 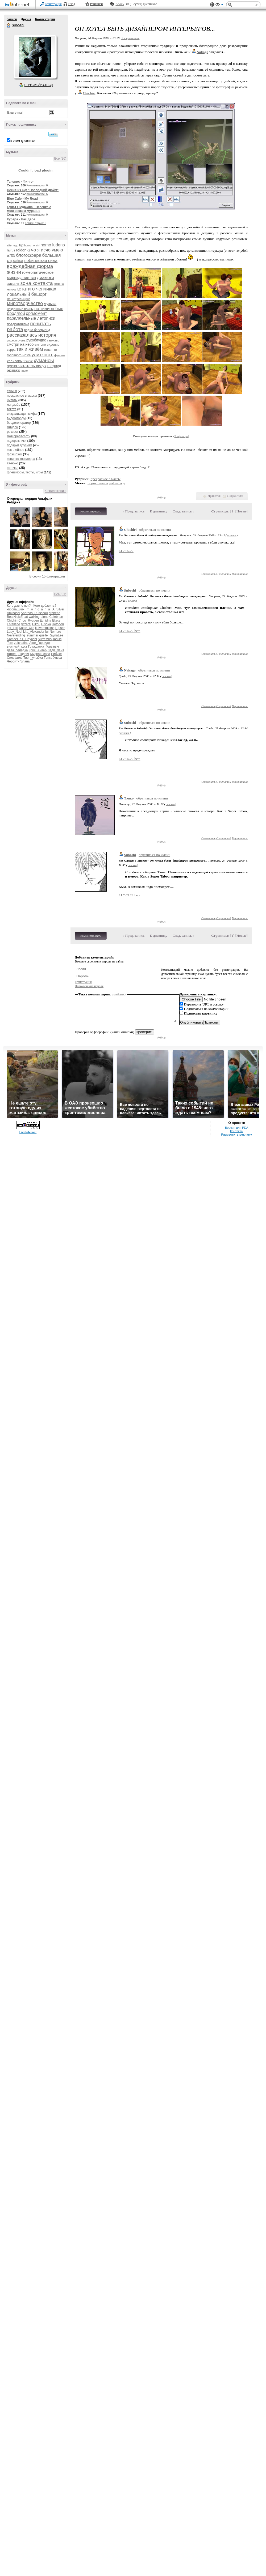 What do you see at coordinates (22, 198) in the screenshot?
I see `Blue Cafe - My Road` at bounding box center [22, 198].